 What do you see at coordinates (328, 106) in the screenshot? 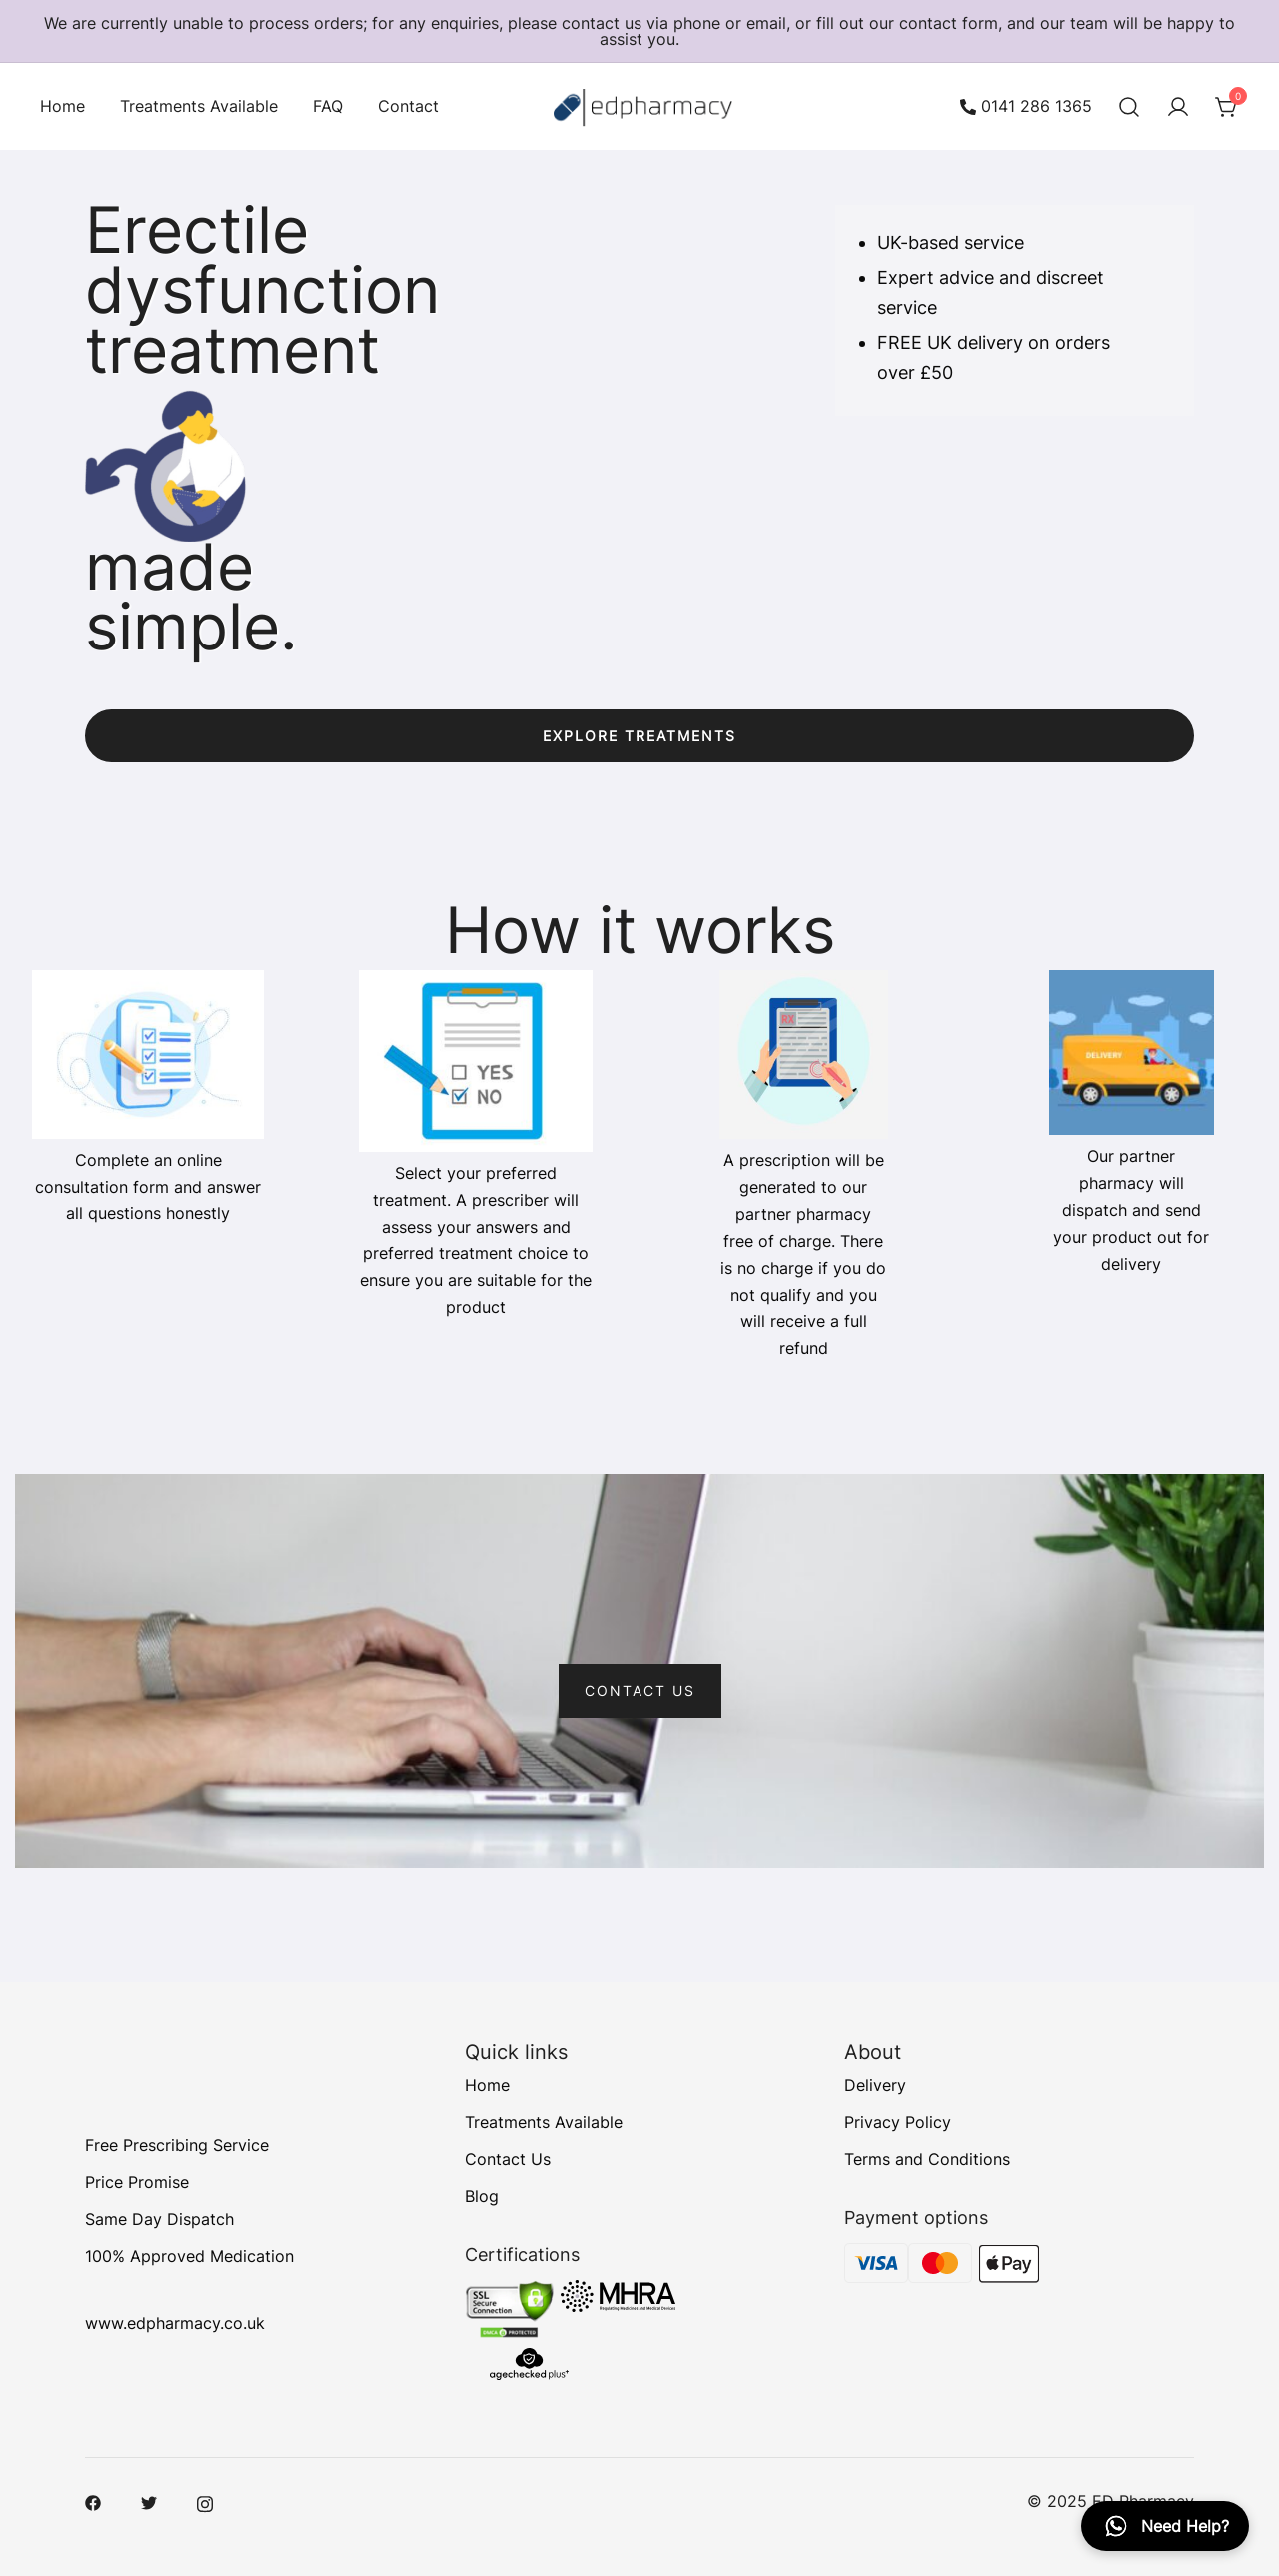
I see `FAQ` at bounding box center [328, 106].